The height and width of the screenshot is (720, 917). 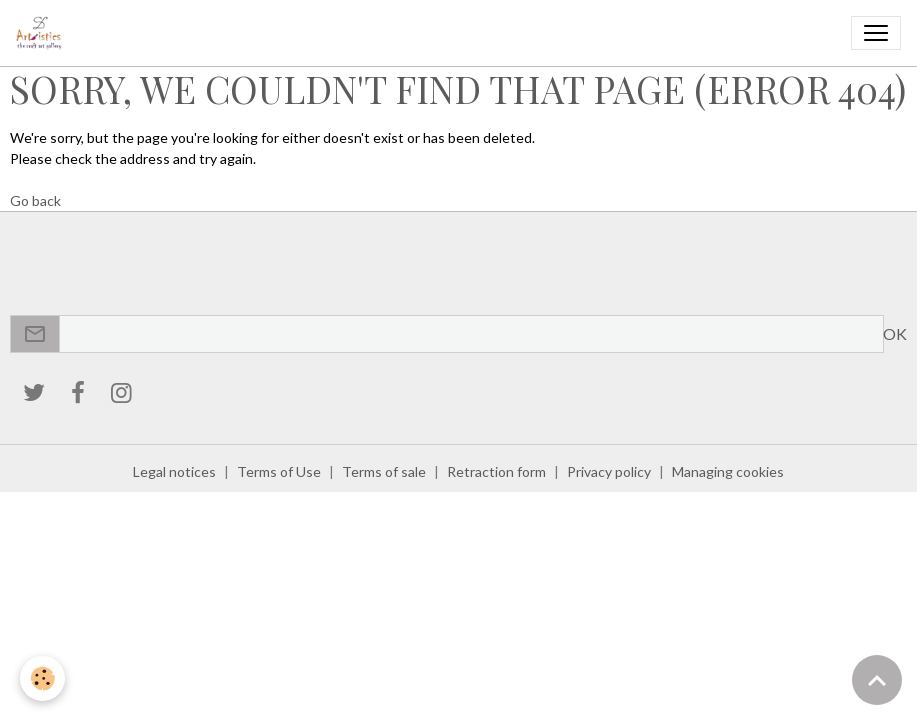 I want to click on [Scroll top], so click(x=877, y=680).